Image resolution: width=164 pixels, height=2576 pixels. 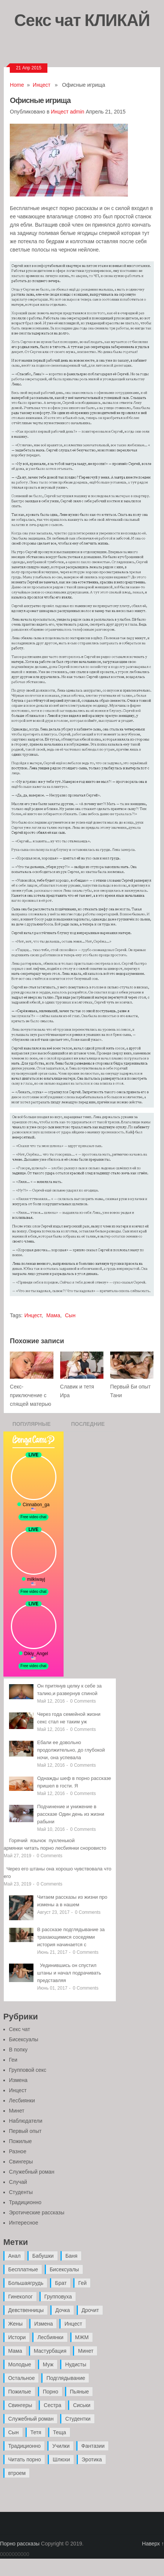 I want to click on Сын [Сын (12 элементов)], so click(x=13, y=2432).